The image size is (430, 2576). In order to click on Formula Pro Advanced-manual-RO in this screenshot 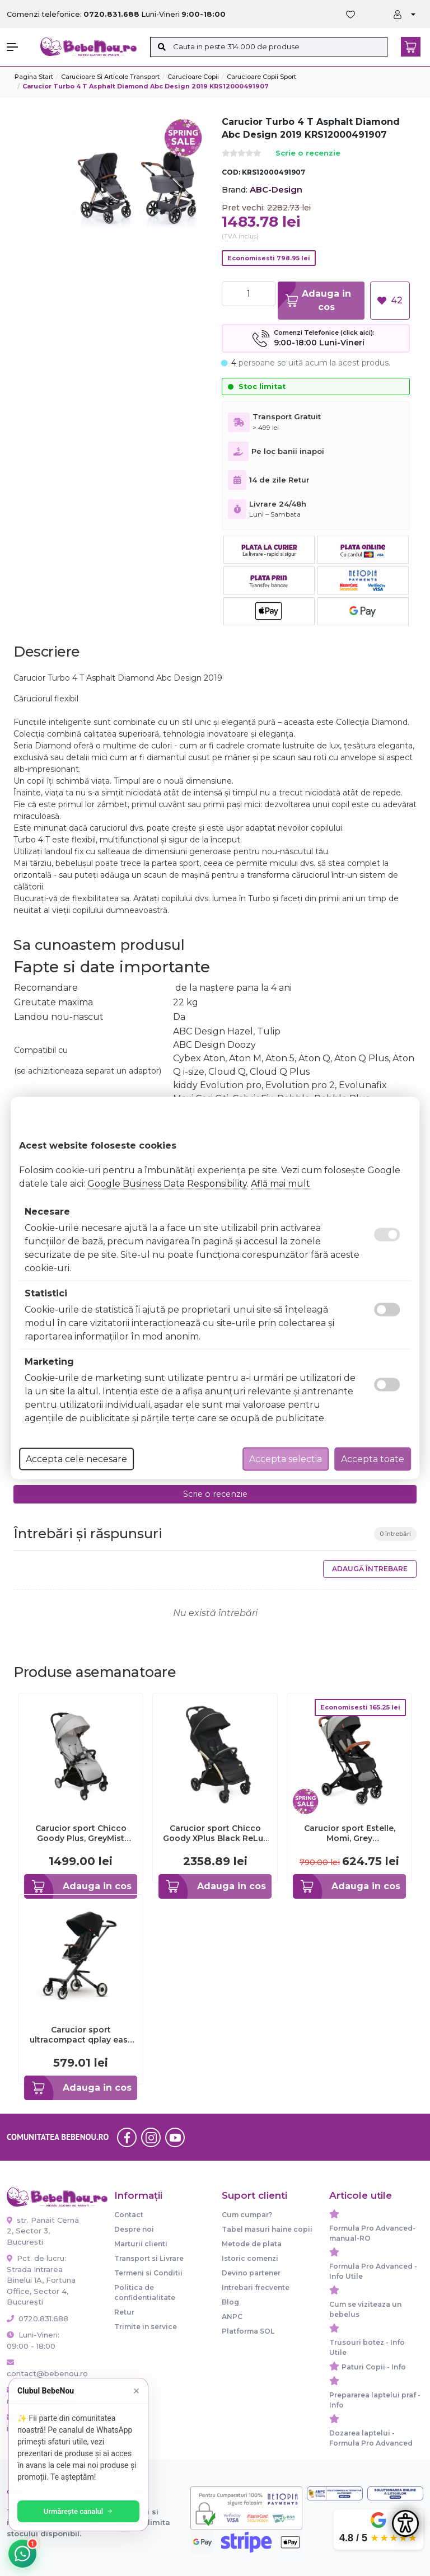, I will do `click(372, 2233)`.